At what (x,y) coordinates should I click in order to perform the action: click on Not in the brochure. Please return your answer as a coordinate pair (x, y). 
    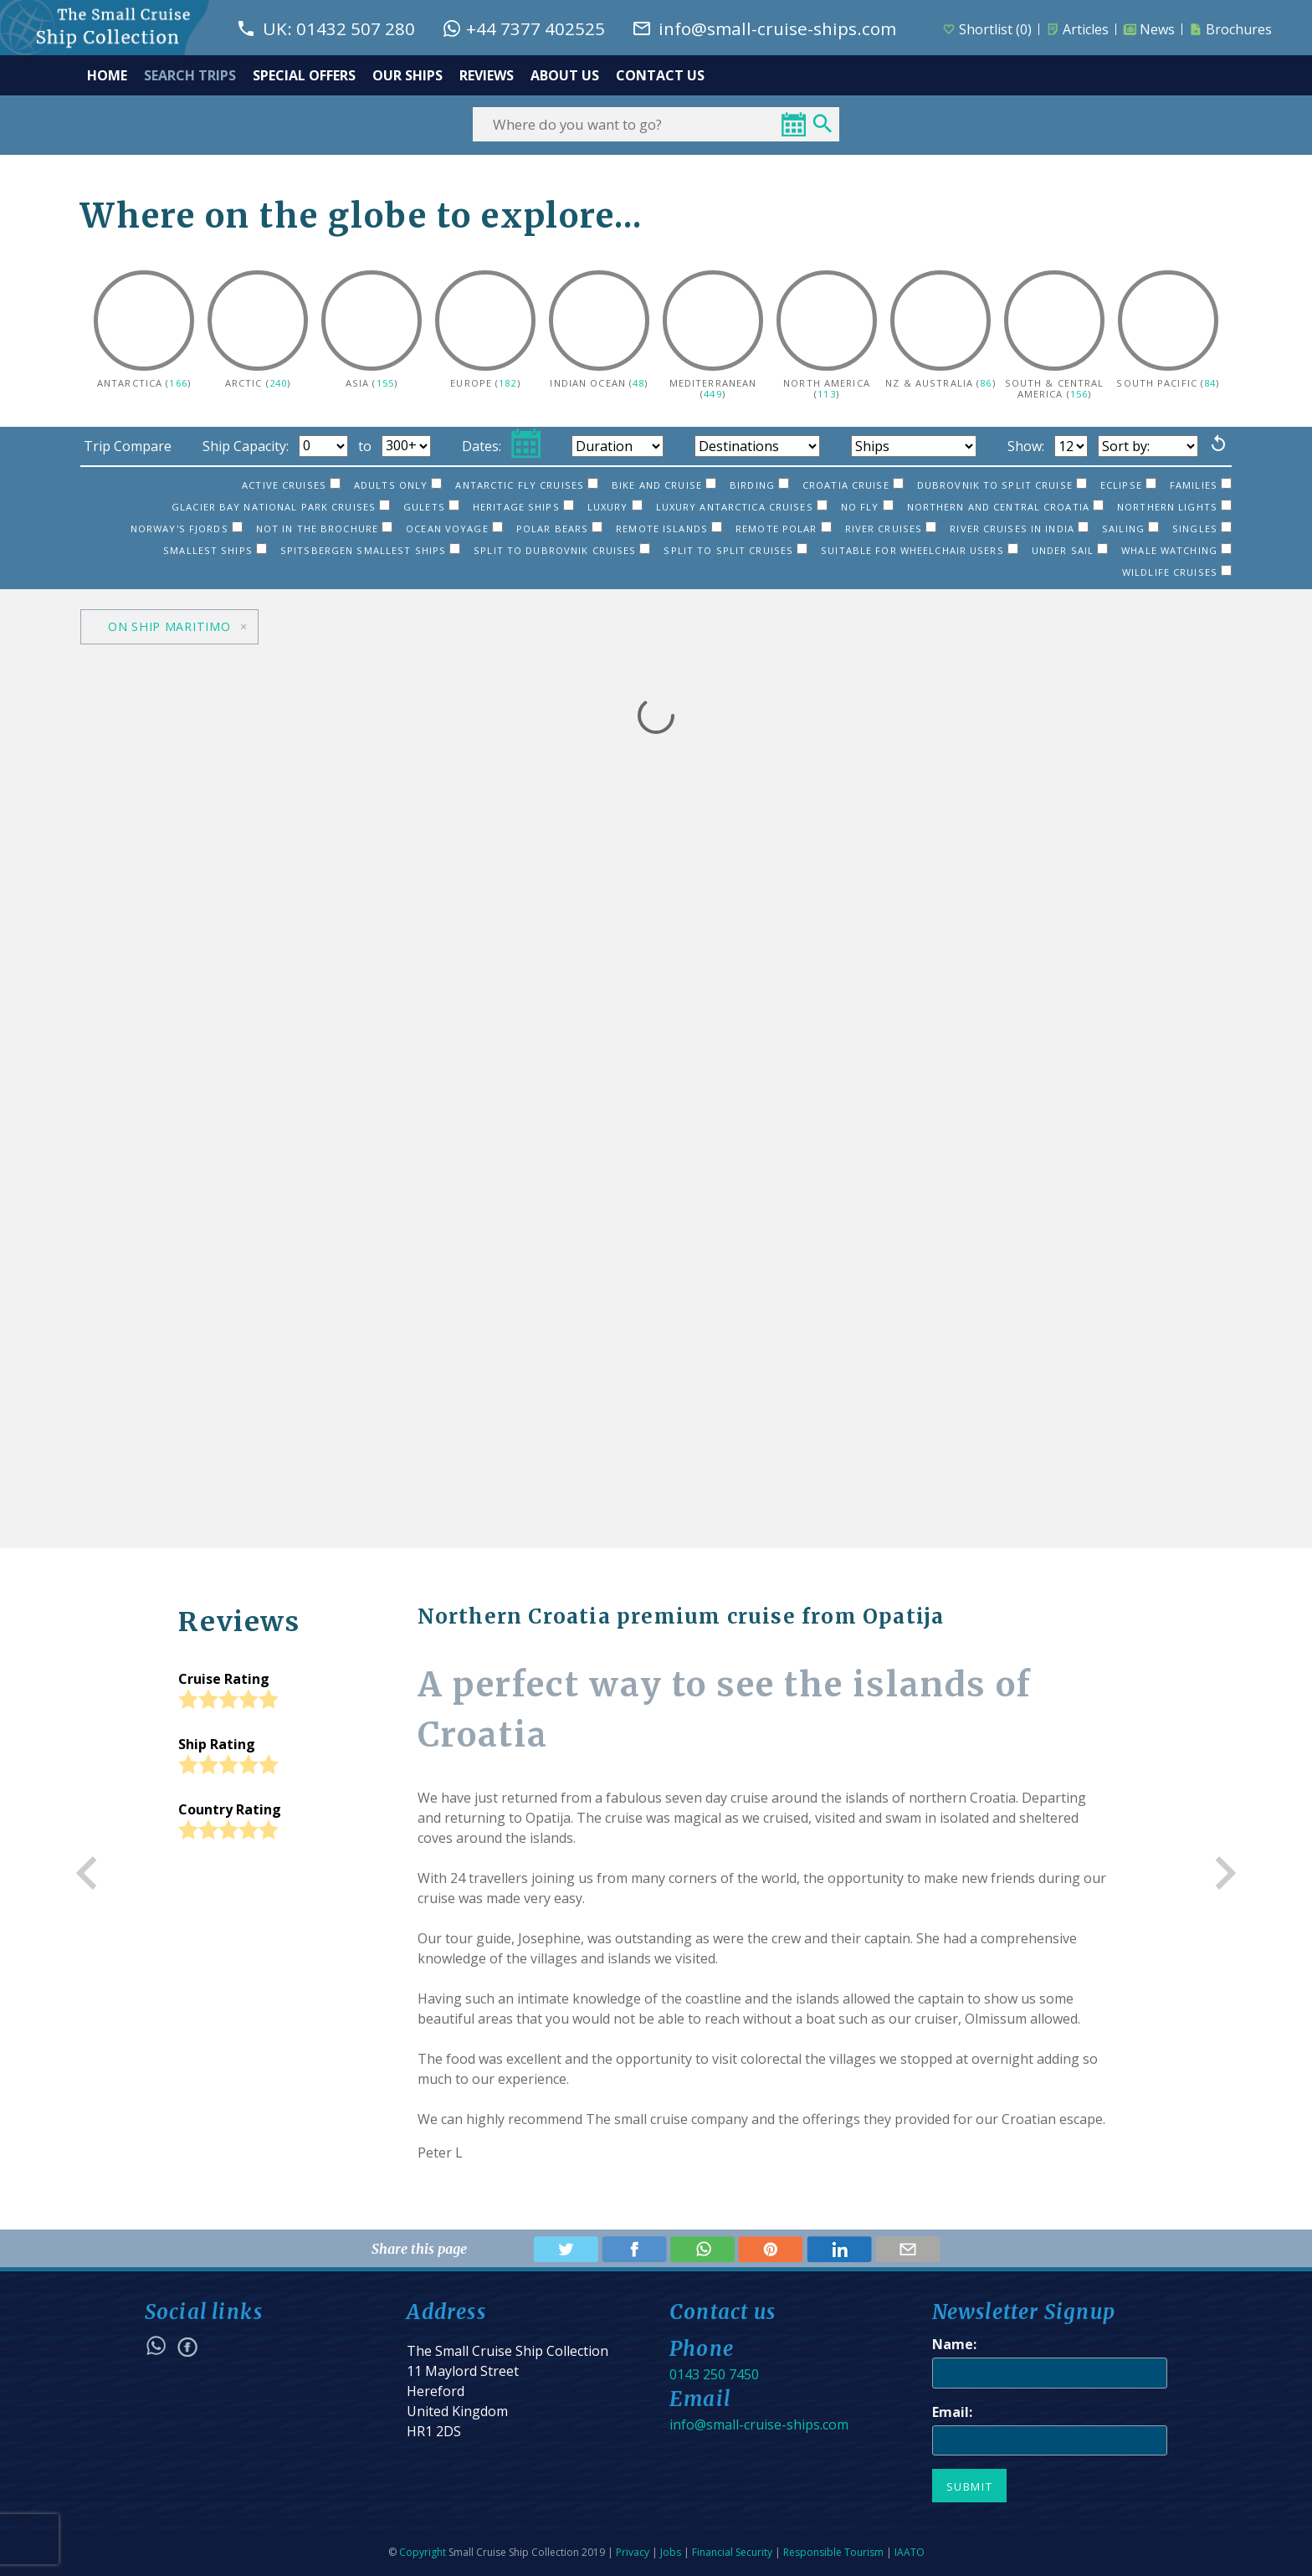
    Looking at the image, I should click on (324, 528).